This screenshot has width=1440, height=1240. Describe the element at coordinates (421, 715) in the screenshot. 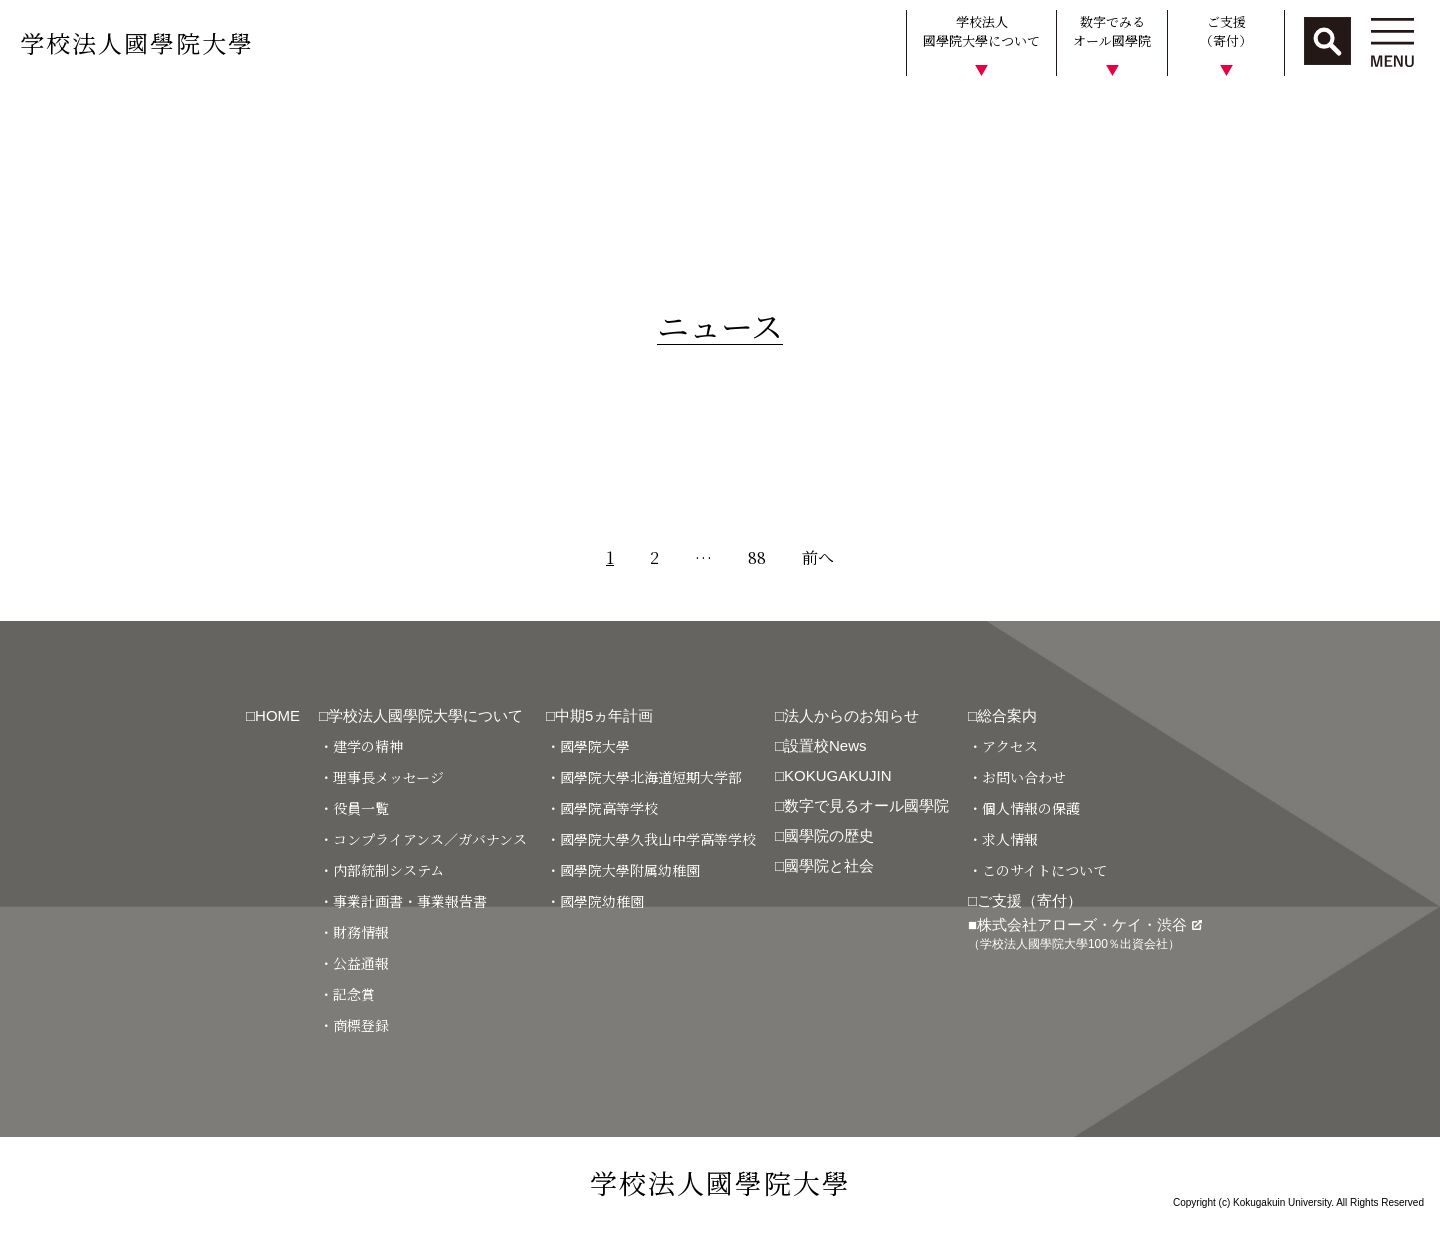

I see `□学校法人國學院大學について` at that location.